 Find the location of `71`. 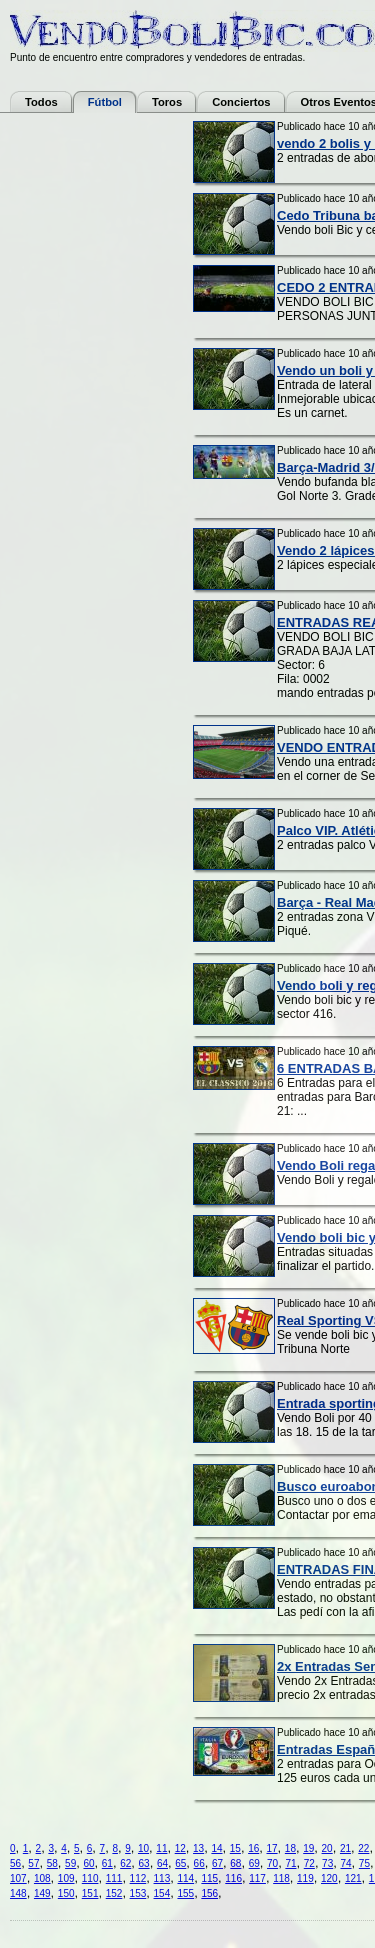

71 is located at coordinates (290, 1863).